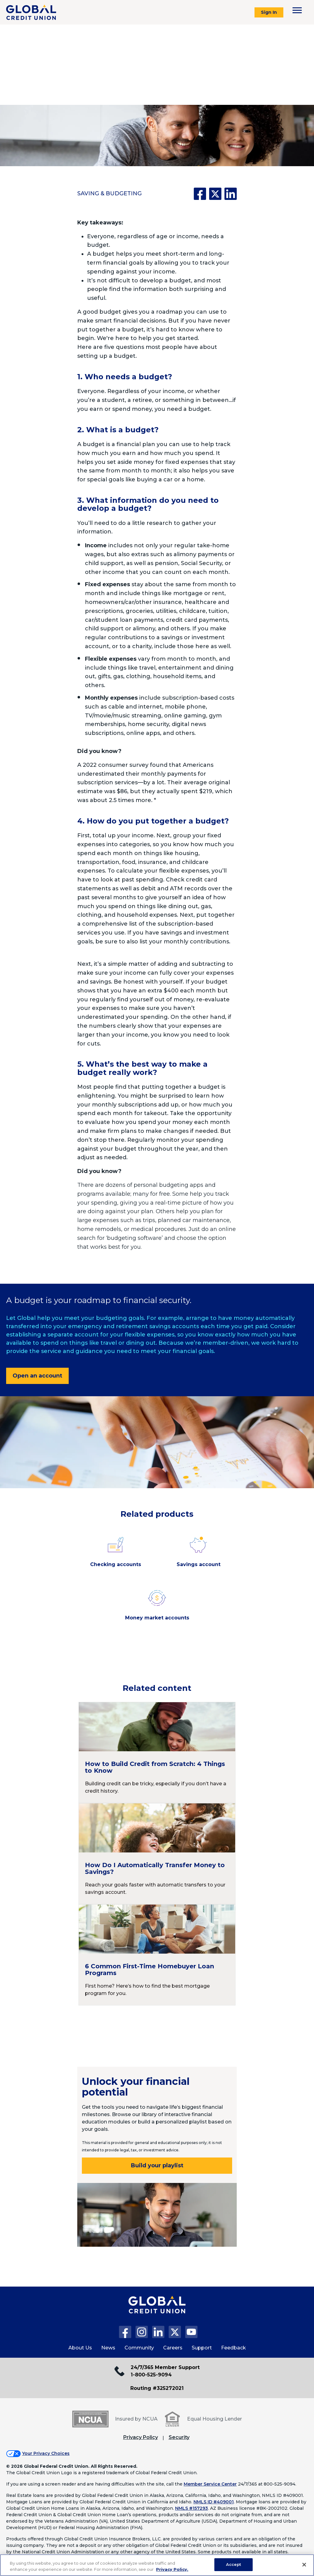 This screenshot has height=2576, width=314. Describe the element at coordinates (157, 2311) in the screenshot. I see `[Global Credit Union Home page]` at that location.